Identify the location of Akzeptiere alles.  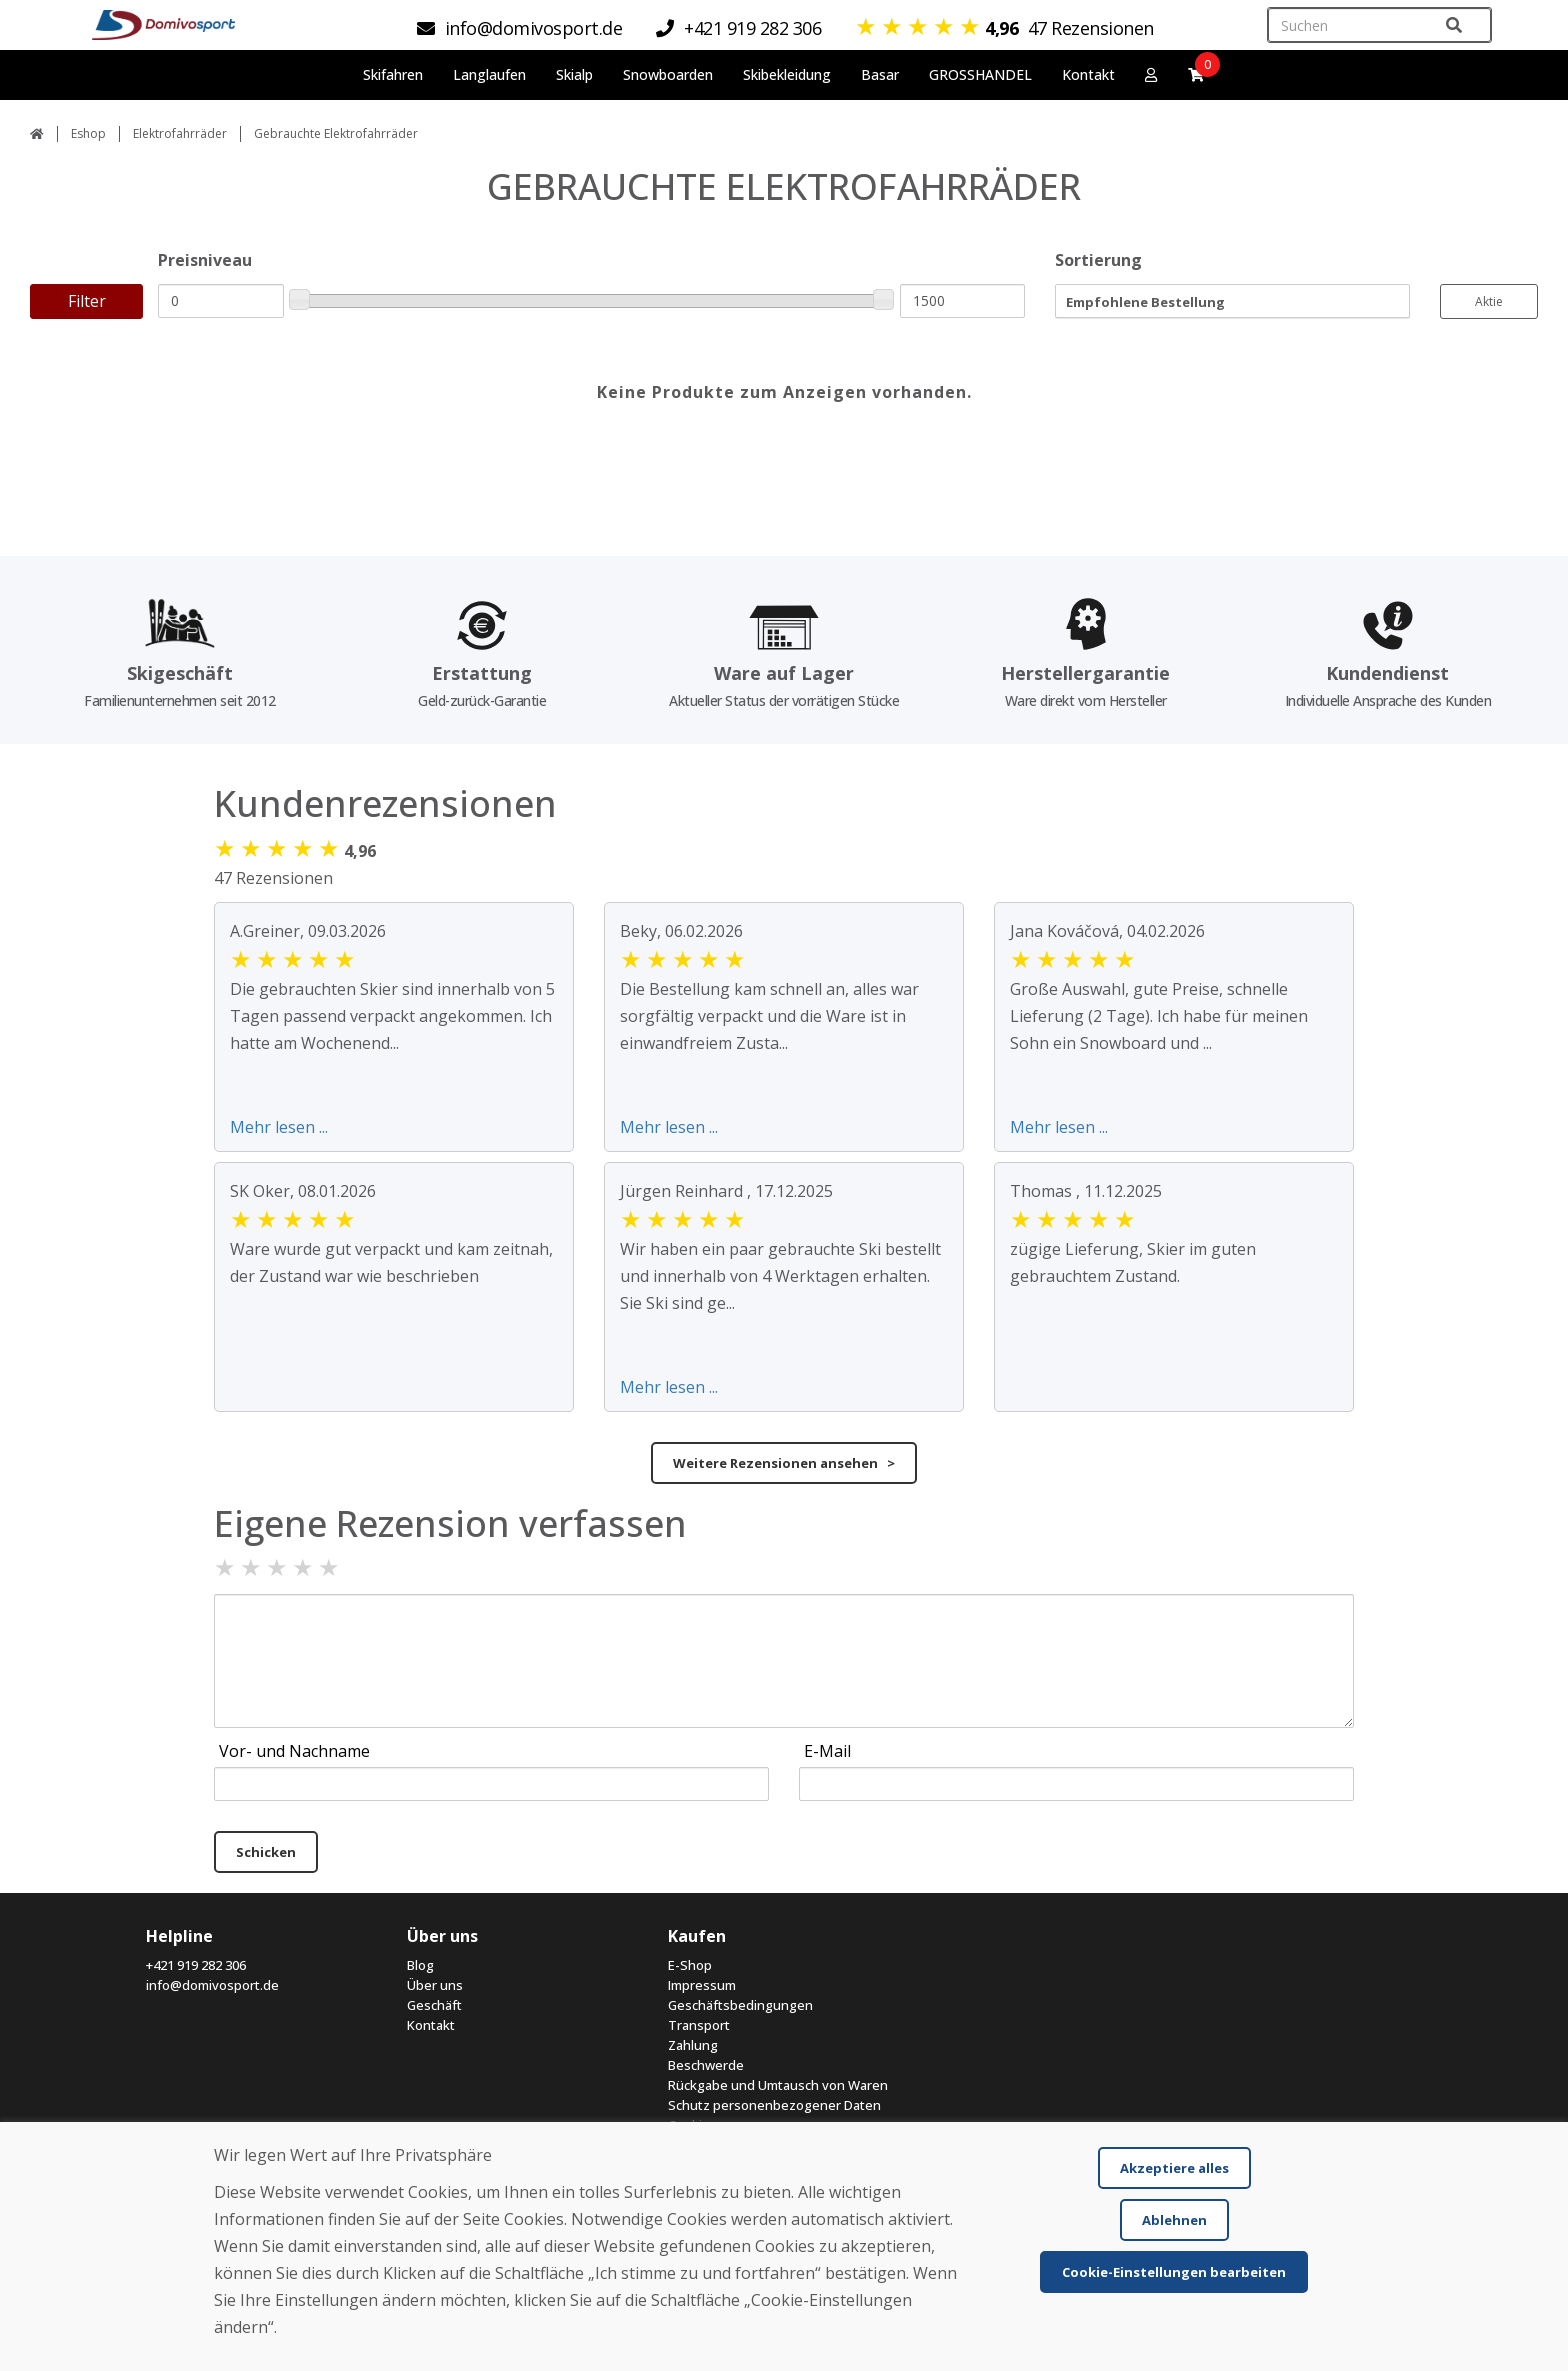
(1174, 2168).